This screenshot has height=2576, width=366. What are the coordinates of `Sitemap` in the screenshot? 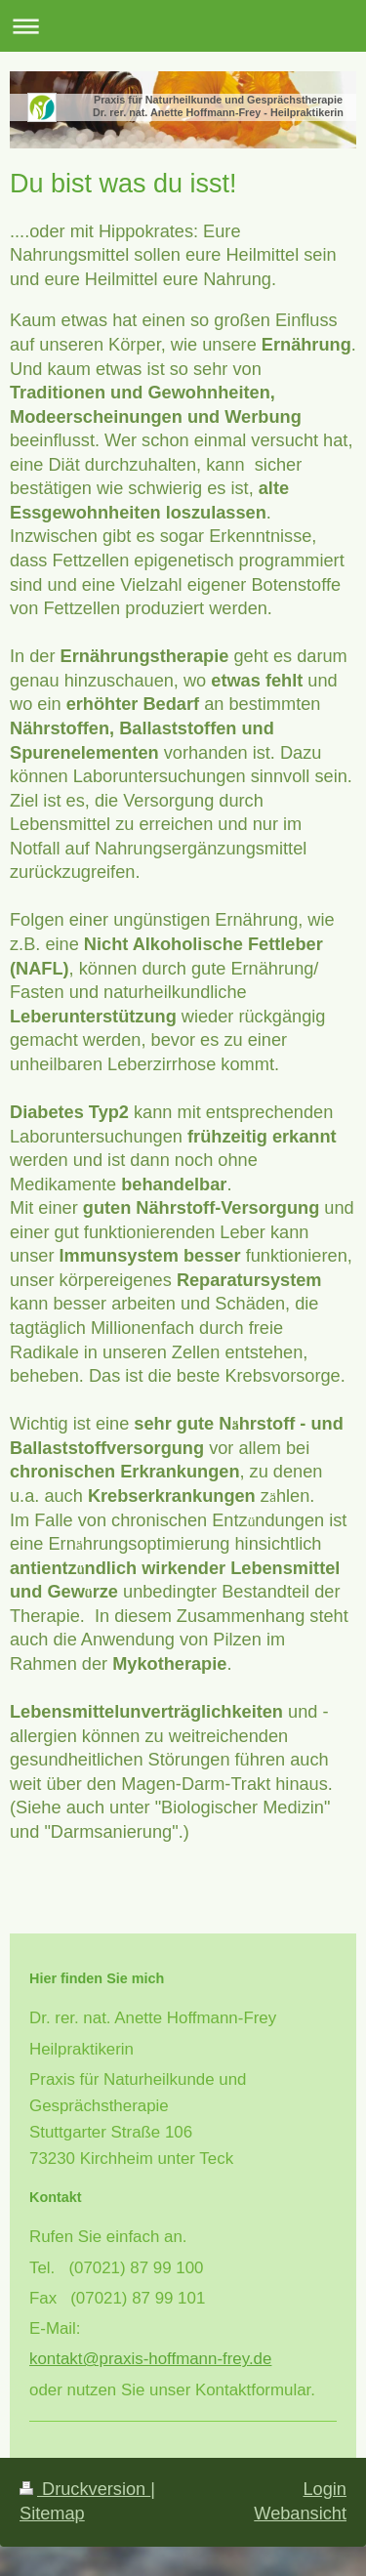 It's located at (52, 2513).